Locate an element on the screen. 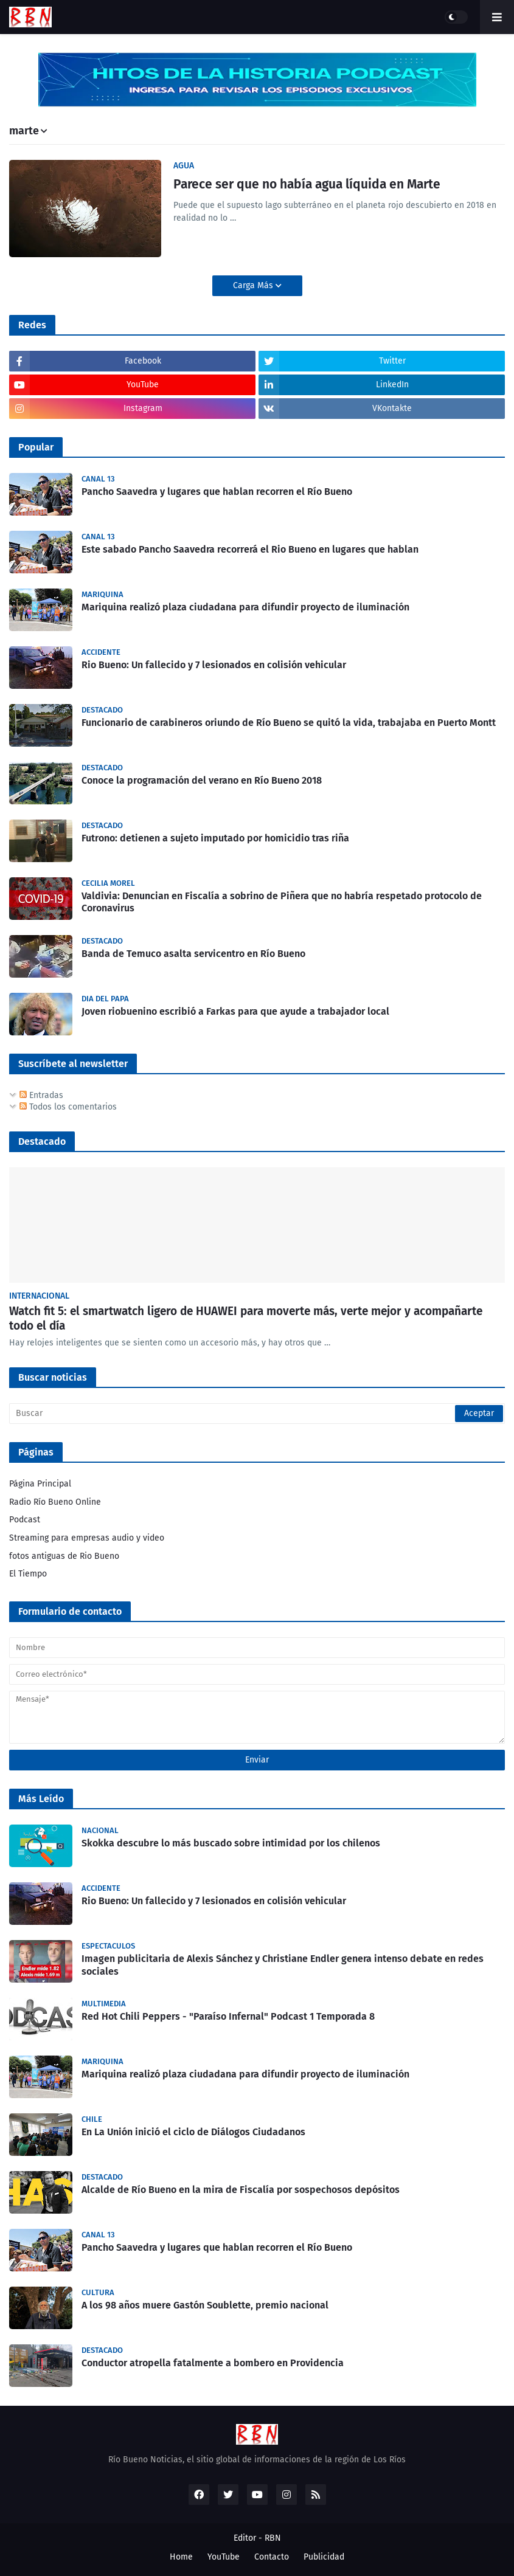 Image resolution: width=514 pixels, height=2576 pixels. Funcionario de carabineros oriundo de Río Bueno se quitó la vida, trabajaba en Puerto Montt is located at coordinates (289, 722).